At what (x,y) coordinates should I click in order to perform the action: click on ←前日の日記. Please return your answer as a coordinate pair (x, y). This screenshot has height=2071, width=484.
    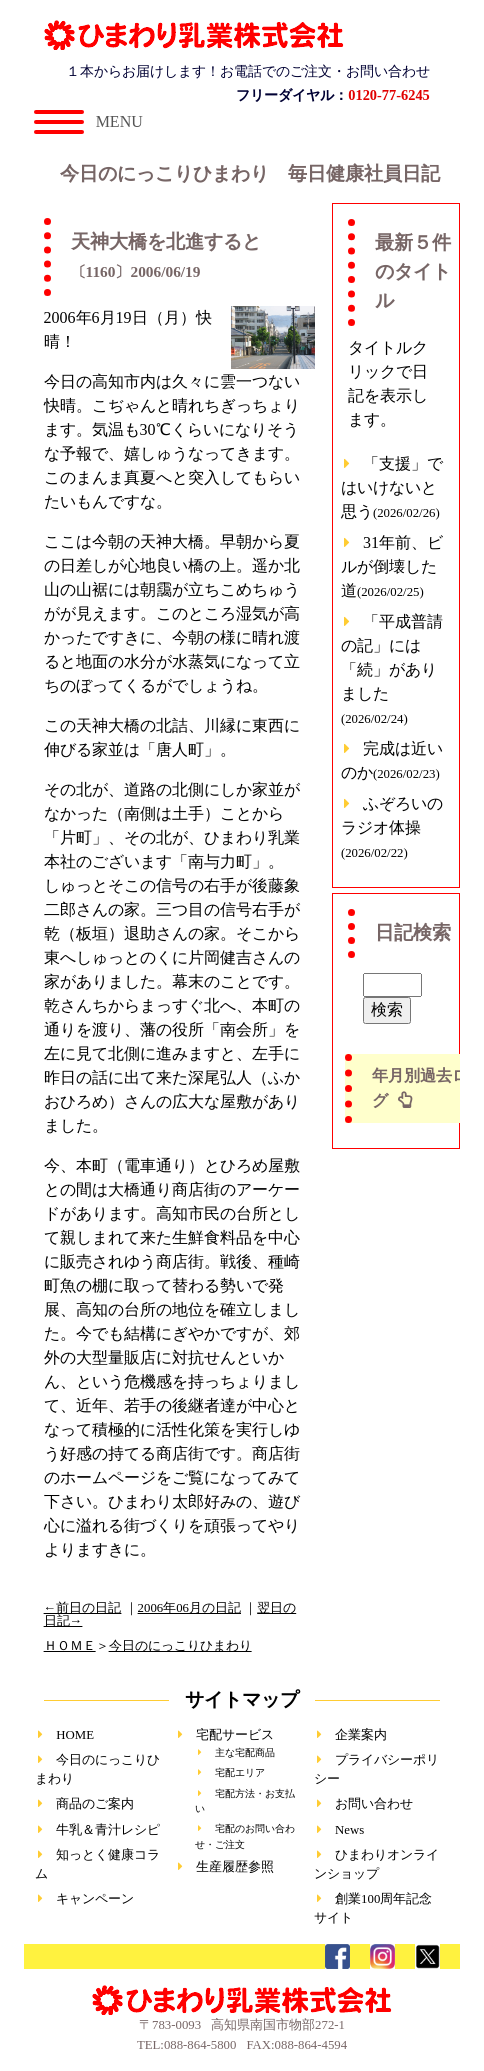
    Looking at the image, I should click on (83, 1608).